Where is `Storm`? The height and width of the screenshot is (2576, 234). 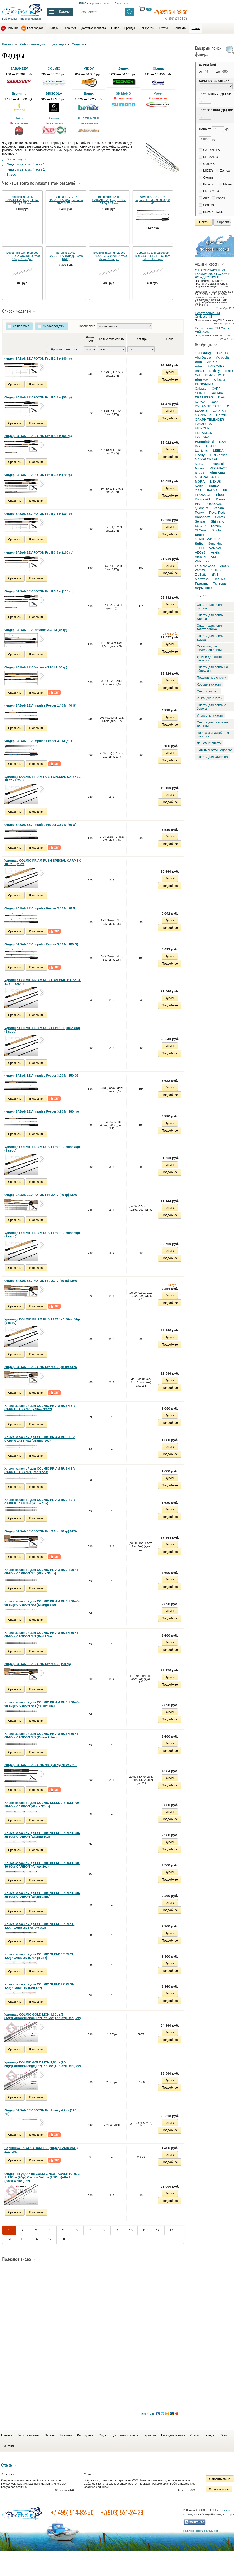
Storm is located at coordinates (199, 534).